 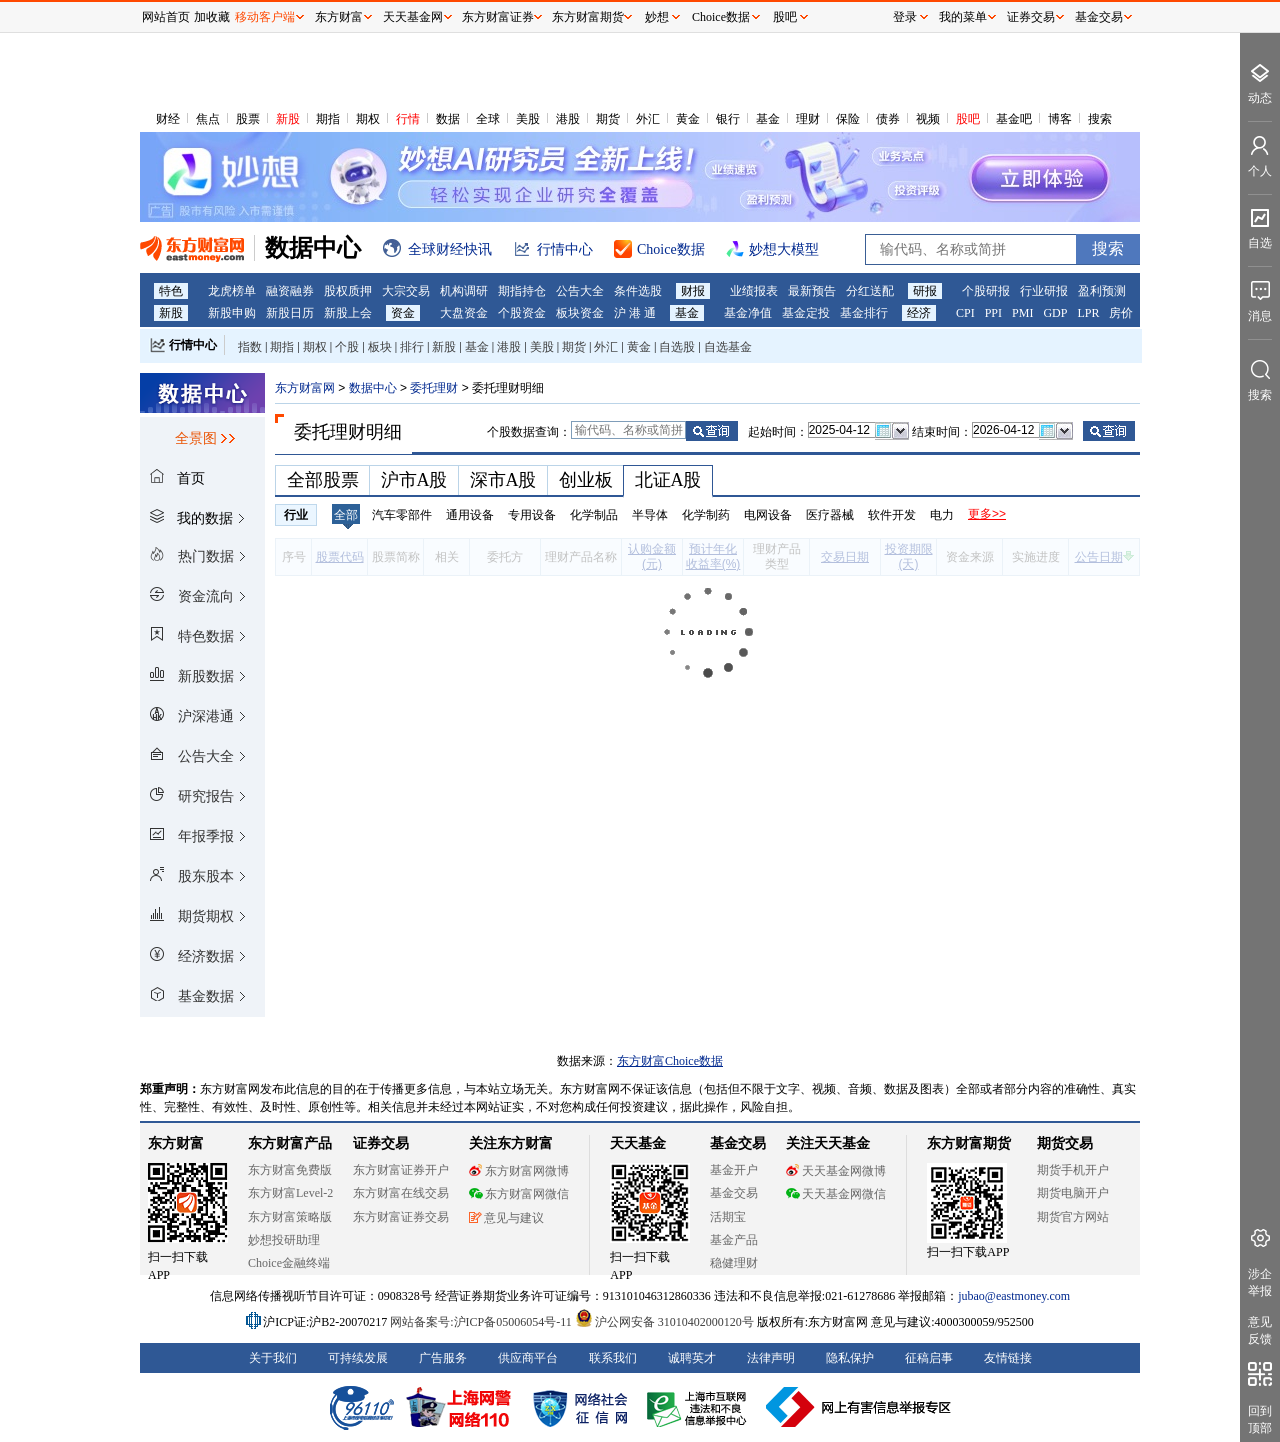 What do you see at coordinates (1102, 291) in the screenshot?
I see `盈利预测` at bounding box center [1102, 291].